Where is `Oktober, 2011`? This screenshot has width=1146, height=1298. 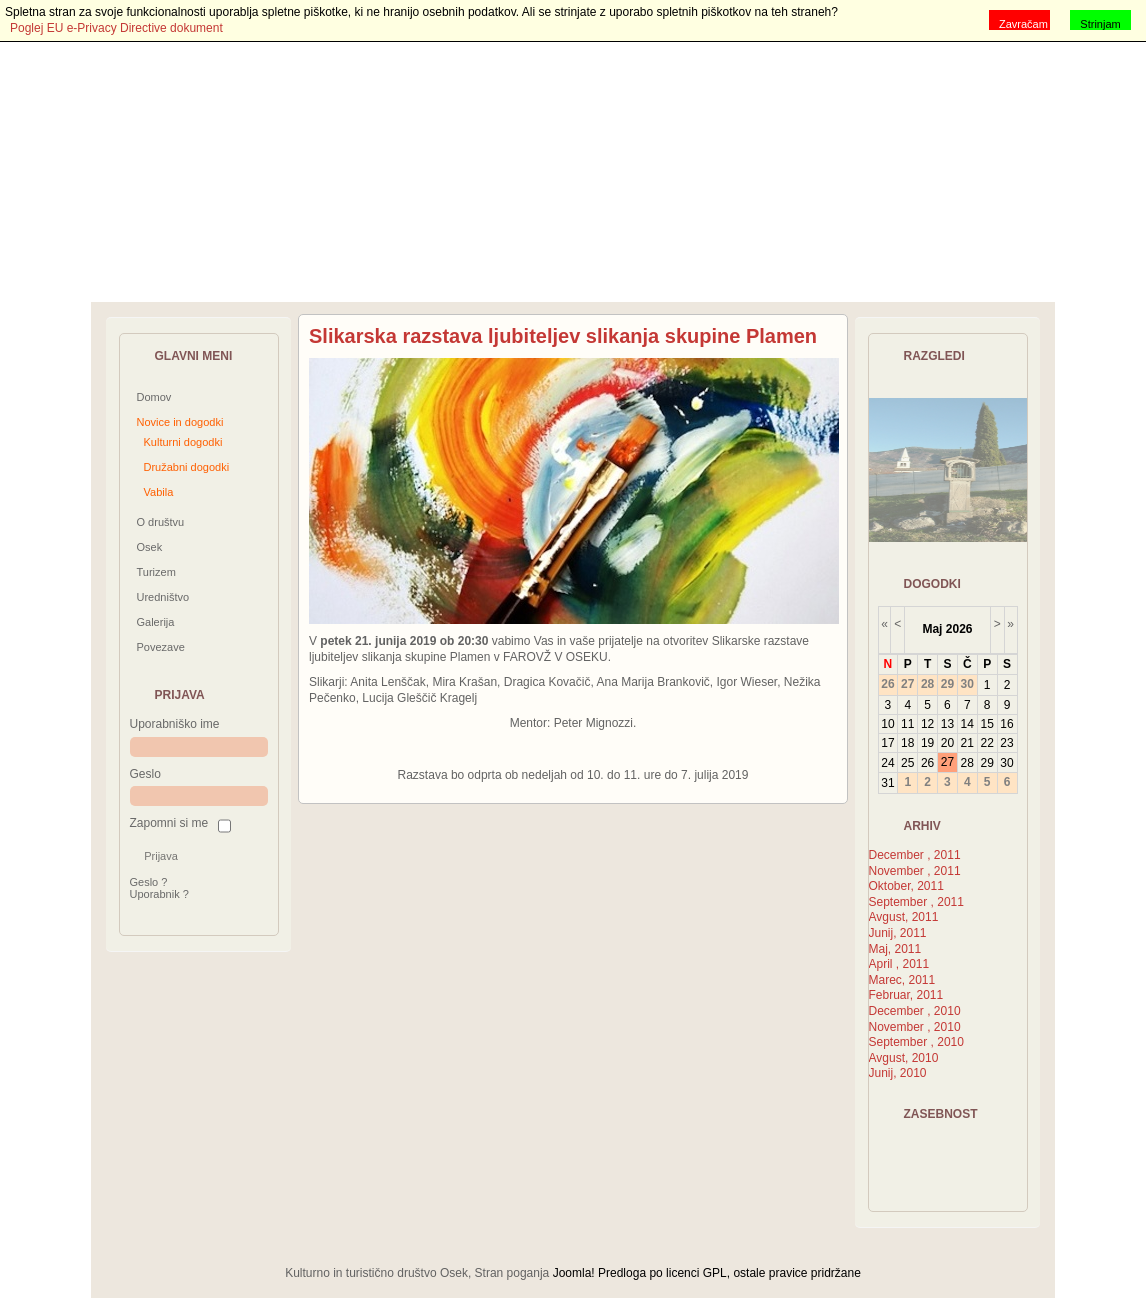 Oktober, 2011 is located at coordinates (906, 886).